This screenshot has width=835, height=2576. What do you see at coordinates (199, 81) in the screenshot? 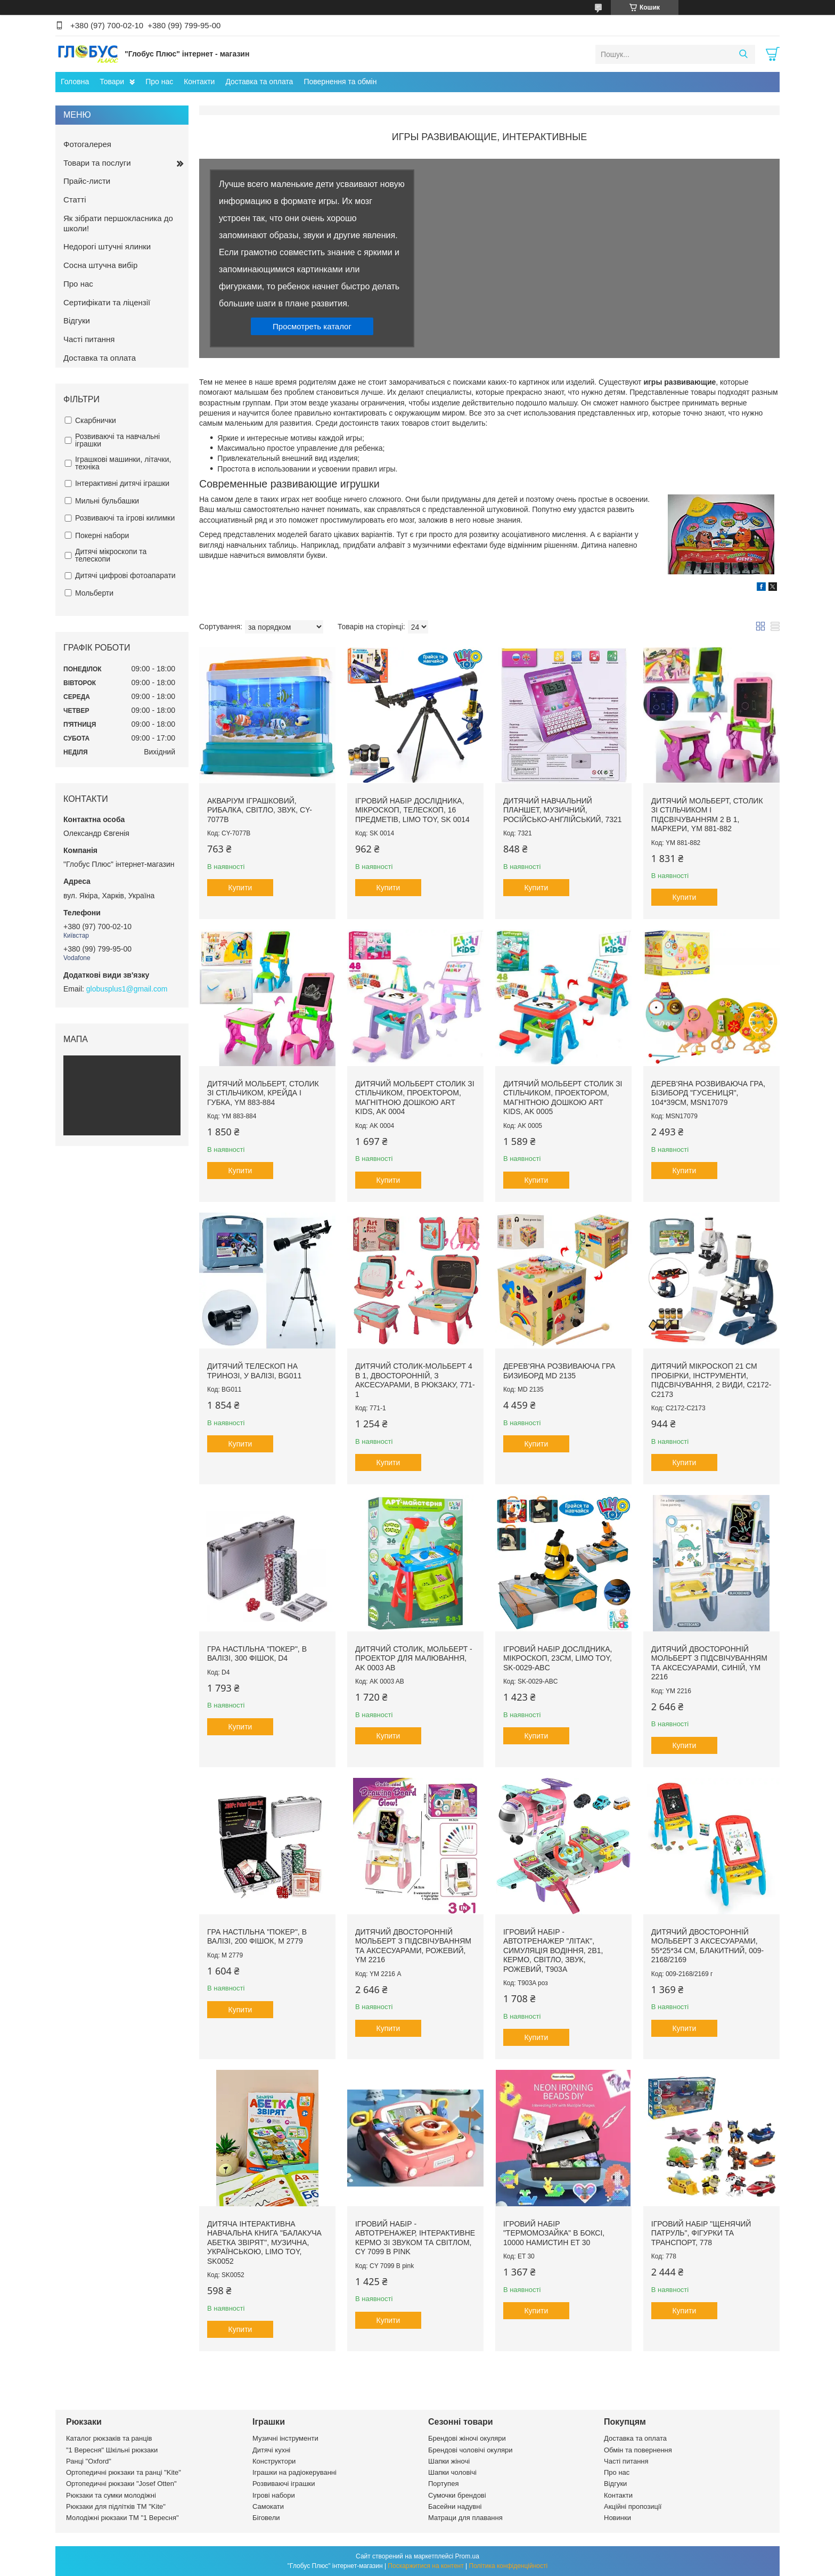
I see `Контакти` at bounding box center [199, 81].